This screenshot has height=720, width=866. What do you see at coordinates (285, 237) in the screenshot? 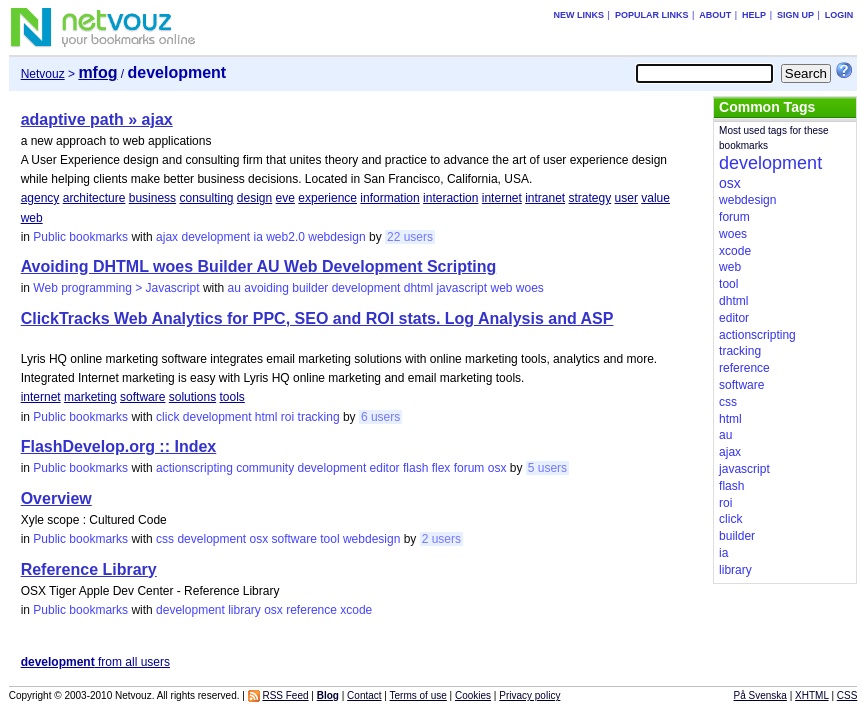
I see `web2.0` at bounding box center [285, 237].